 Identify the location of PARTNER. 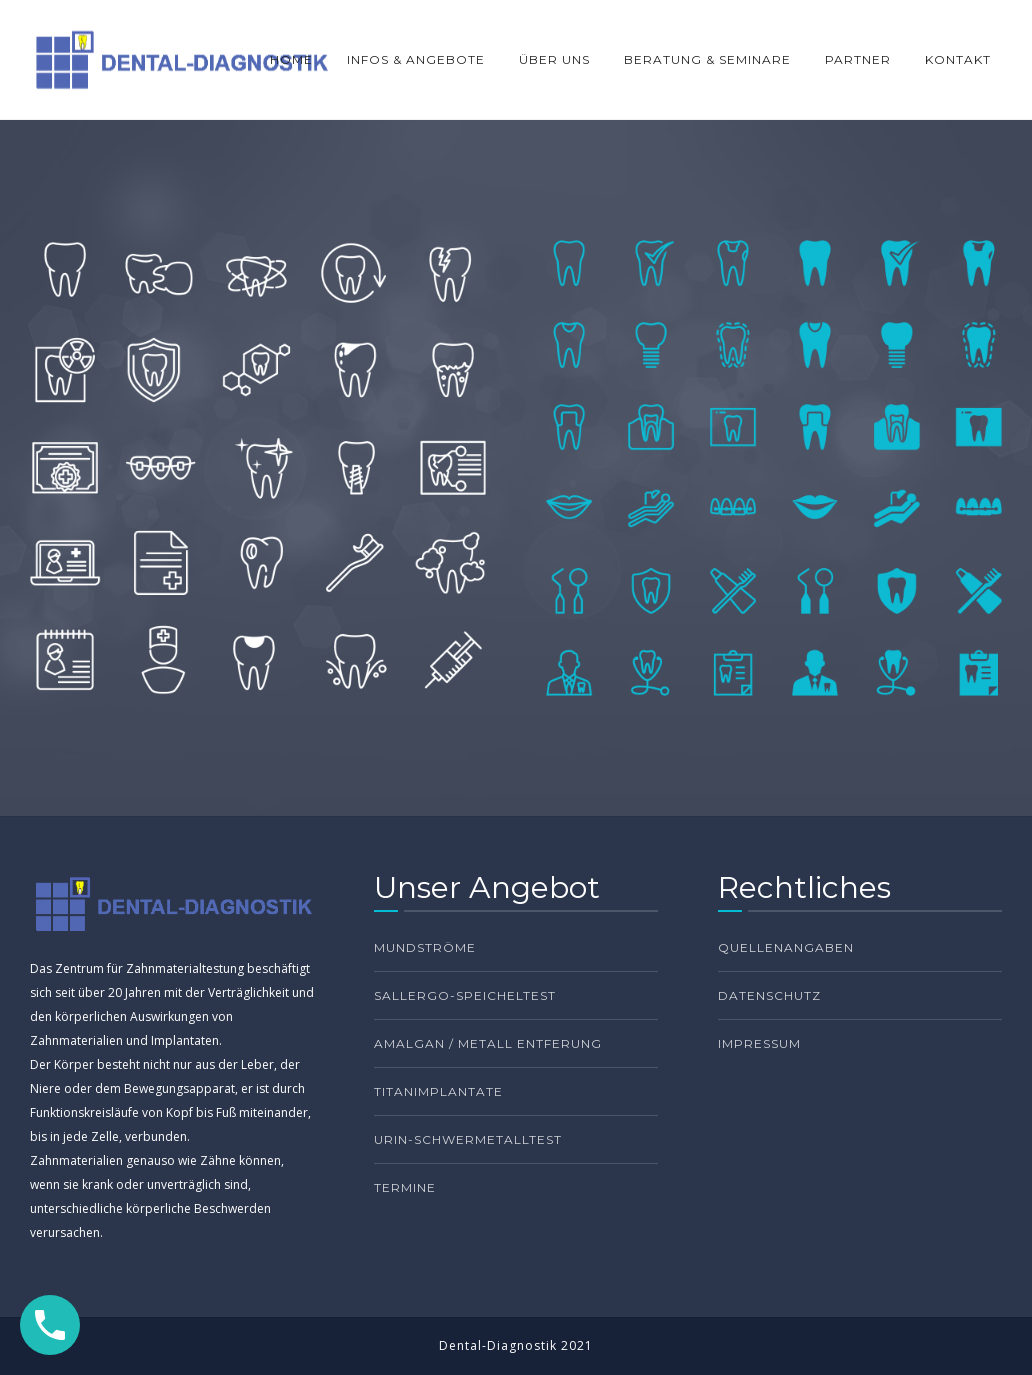
(858, 59).